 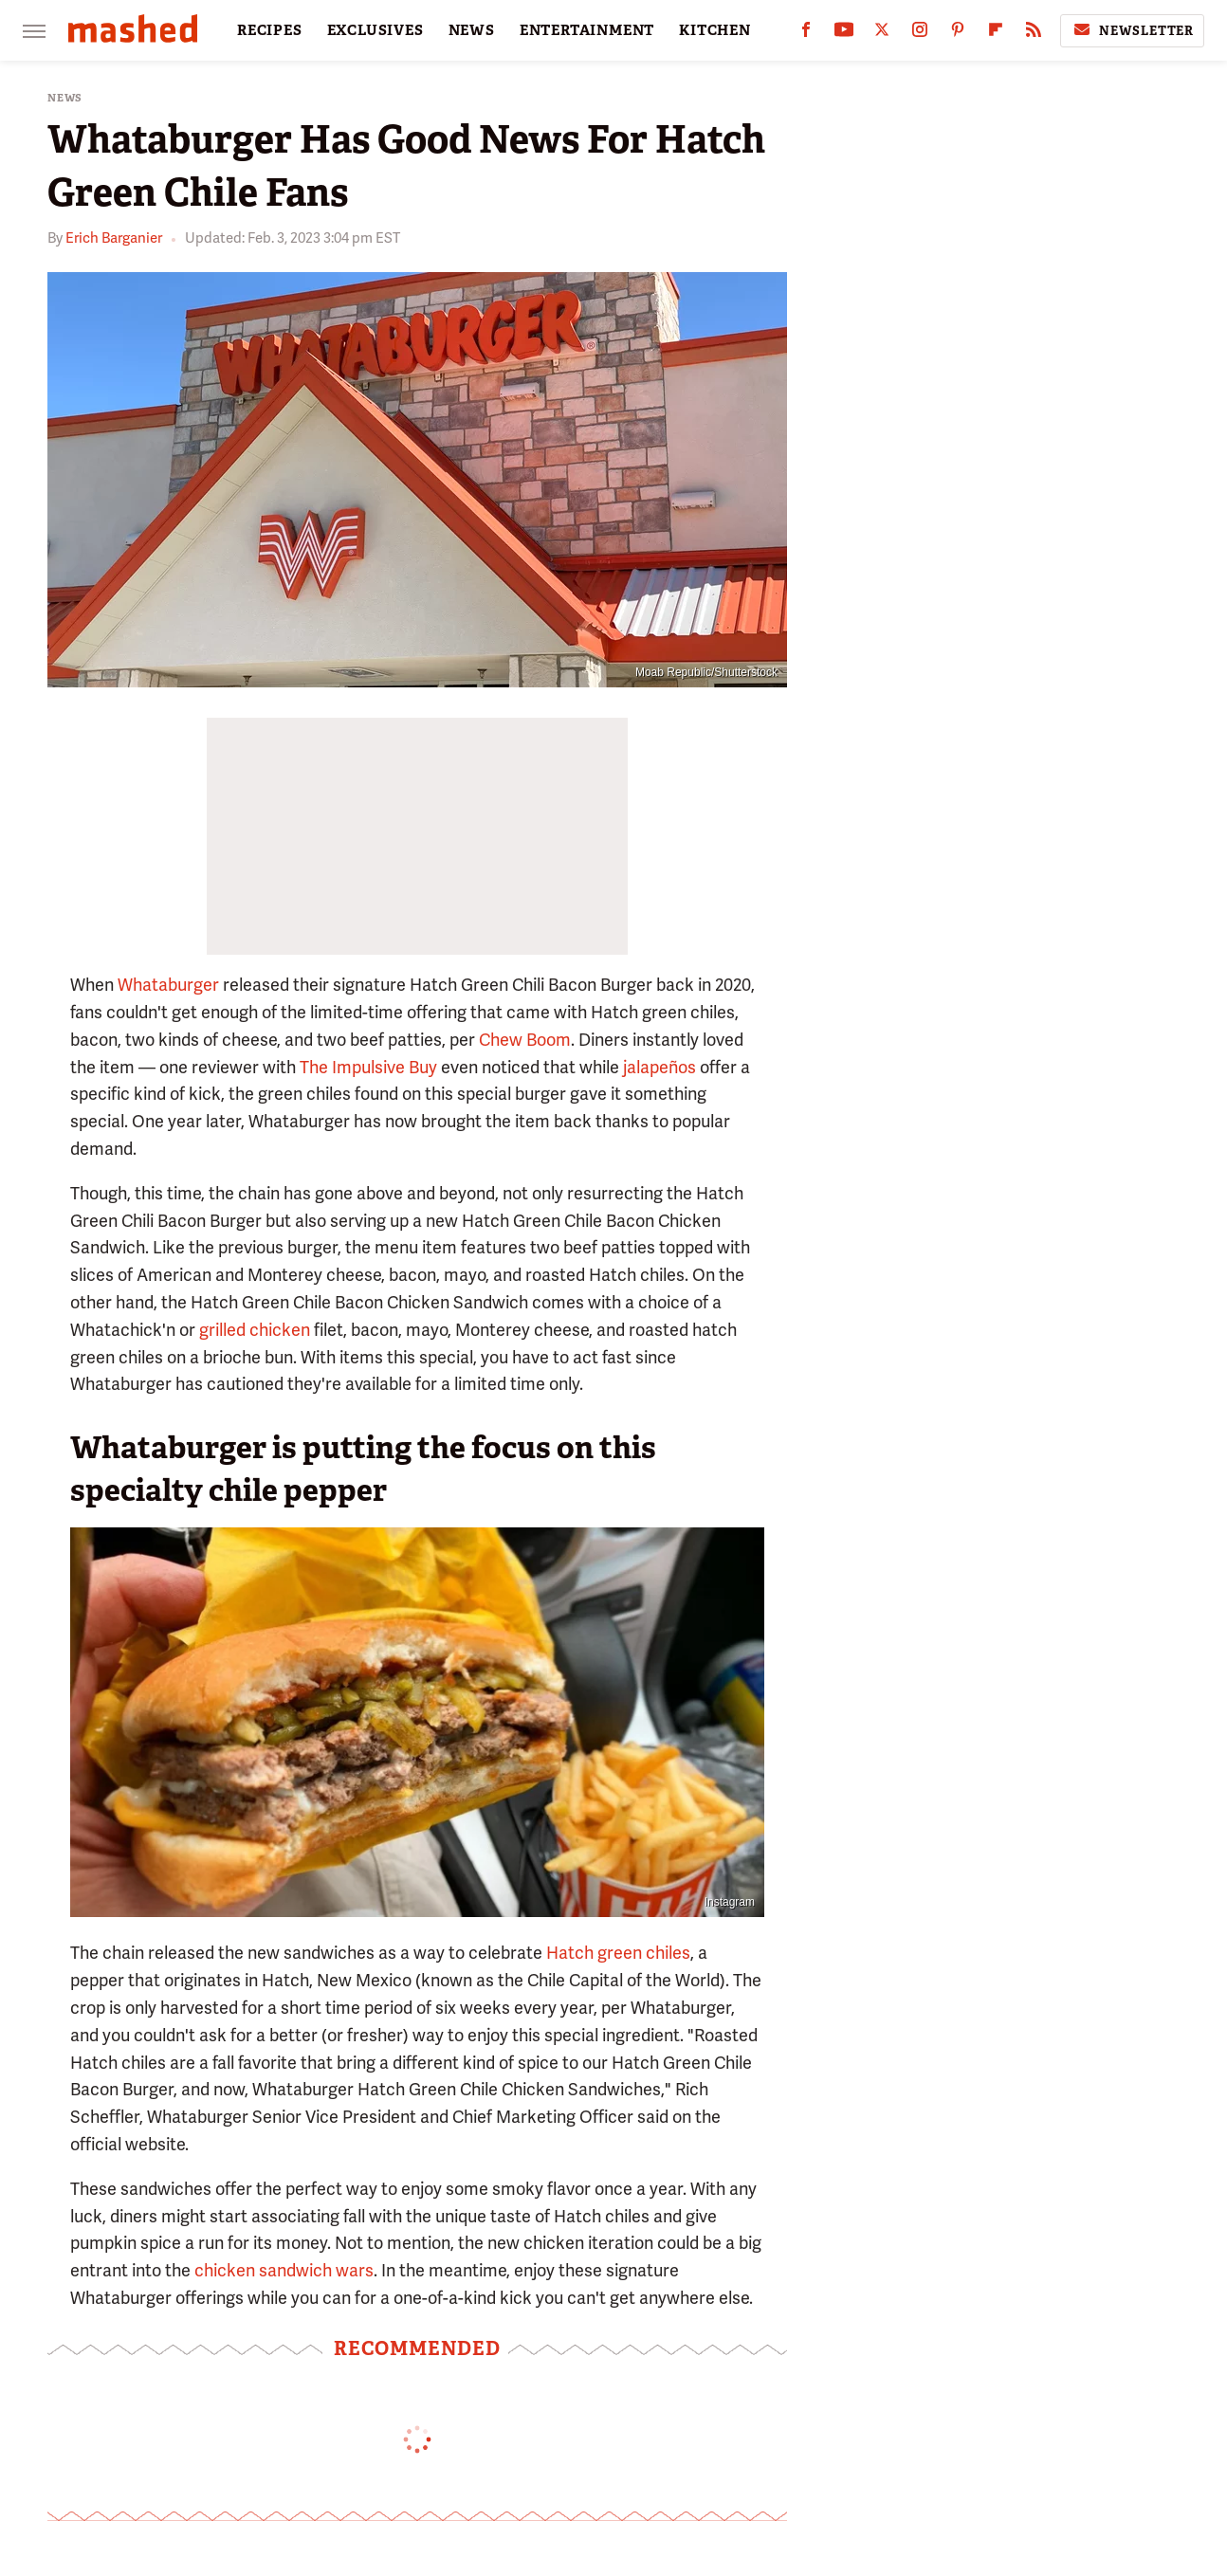 I want to click on The Impulsive Buy, so click(x=368, y=1067).